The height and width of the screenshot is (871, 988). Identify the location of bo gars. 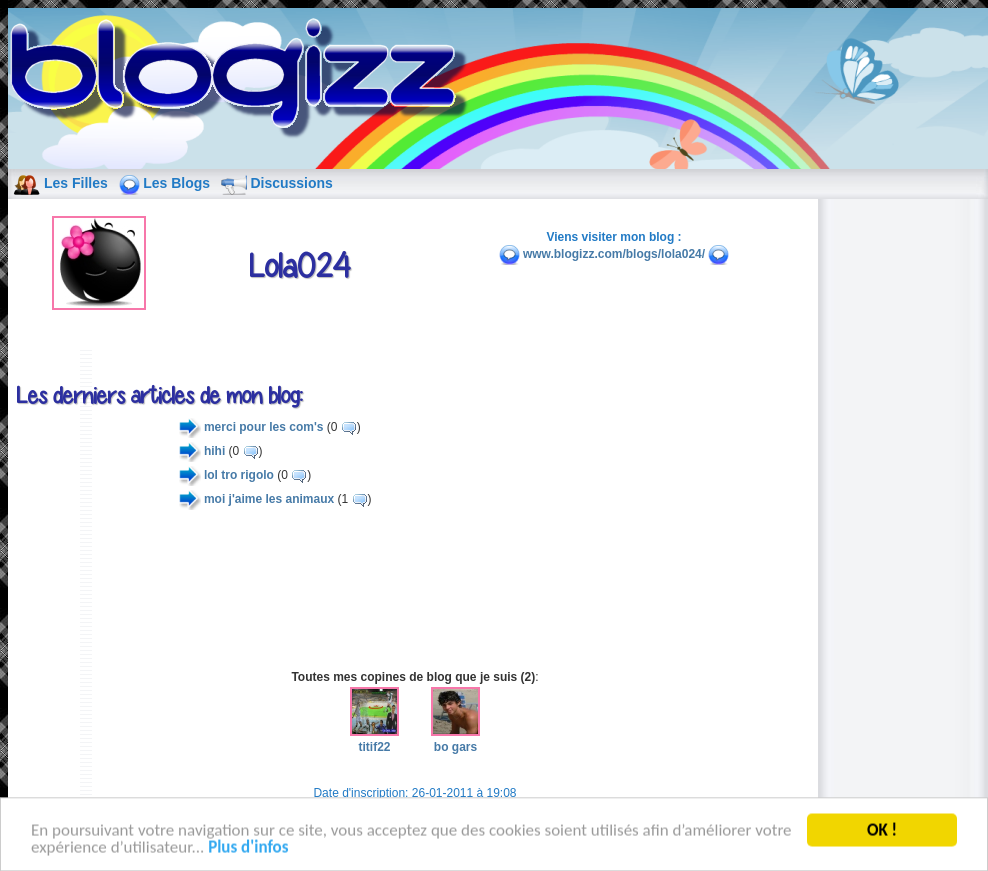
(455, 739).